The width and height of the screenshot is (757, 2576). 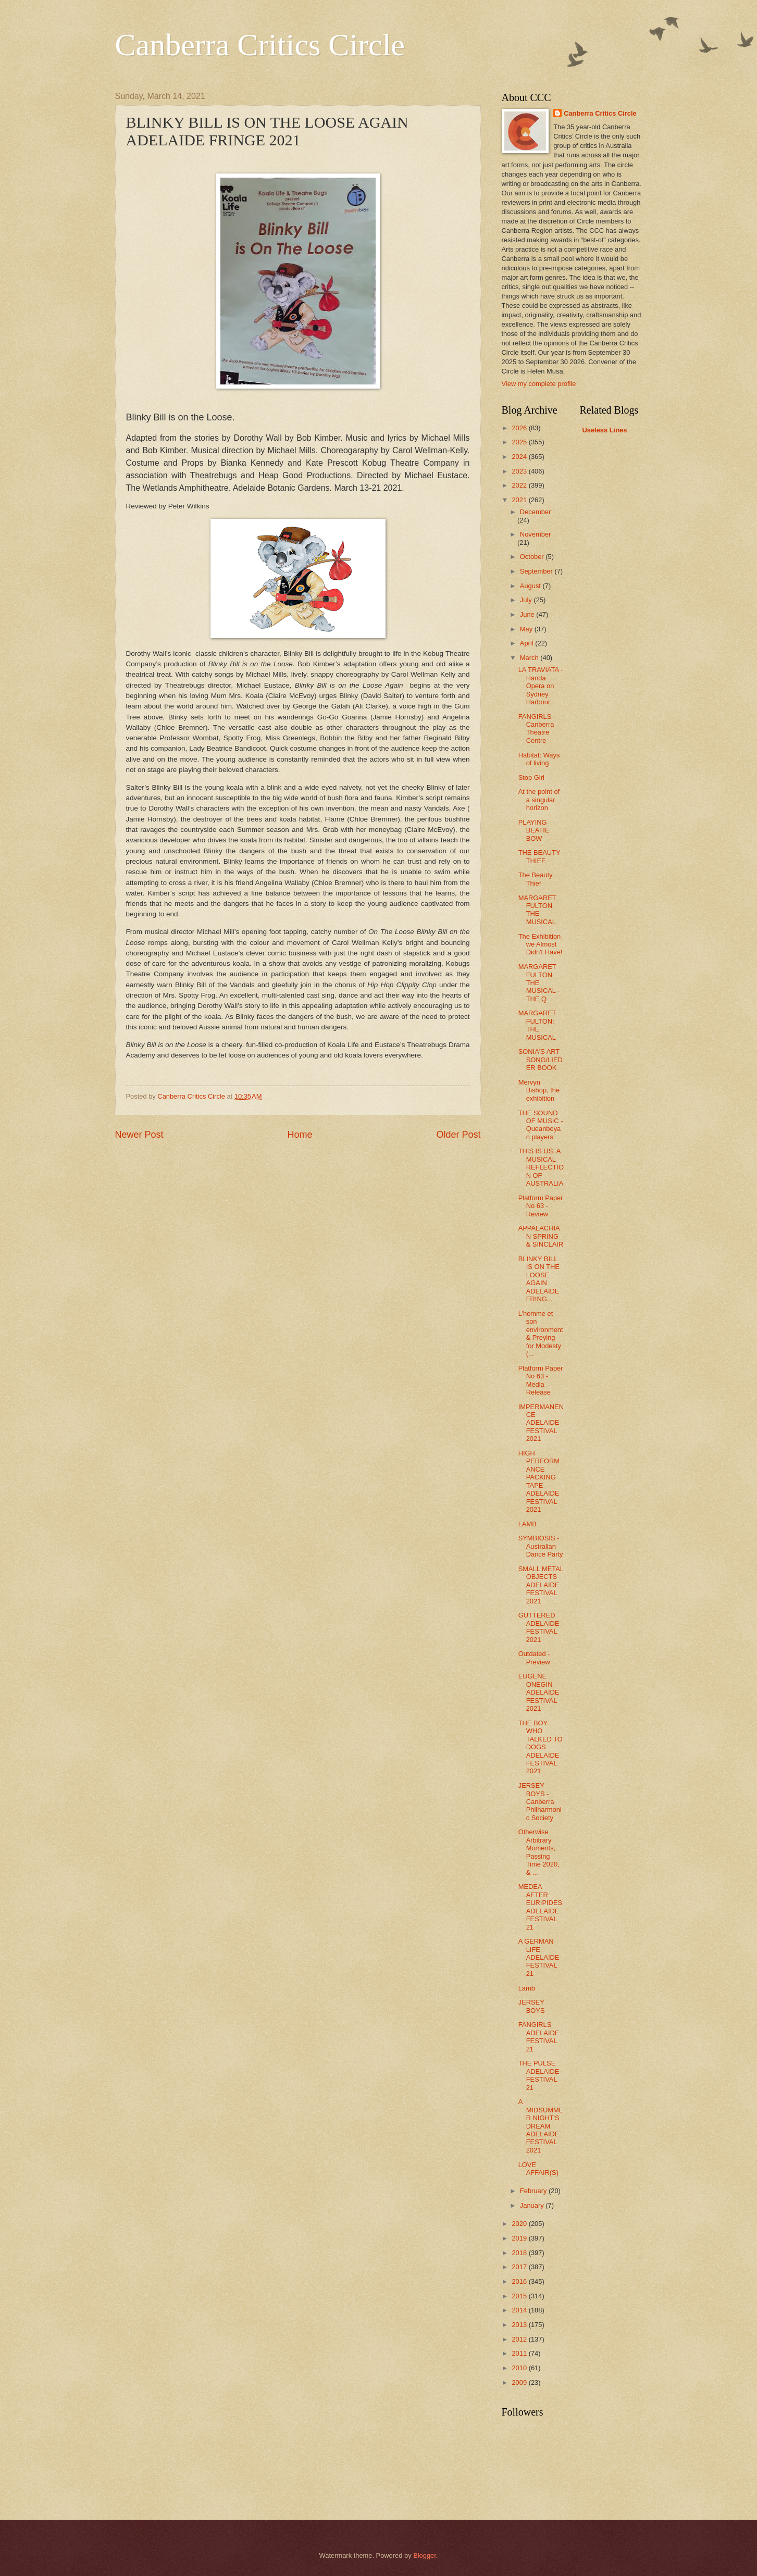 I want to click on June, so click(x=528, y=614).